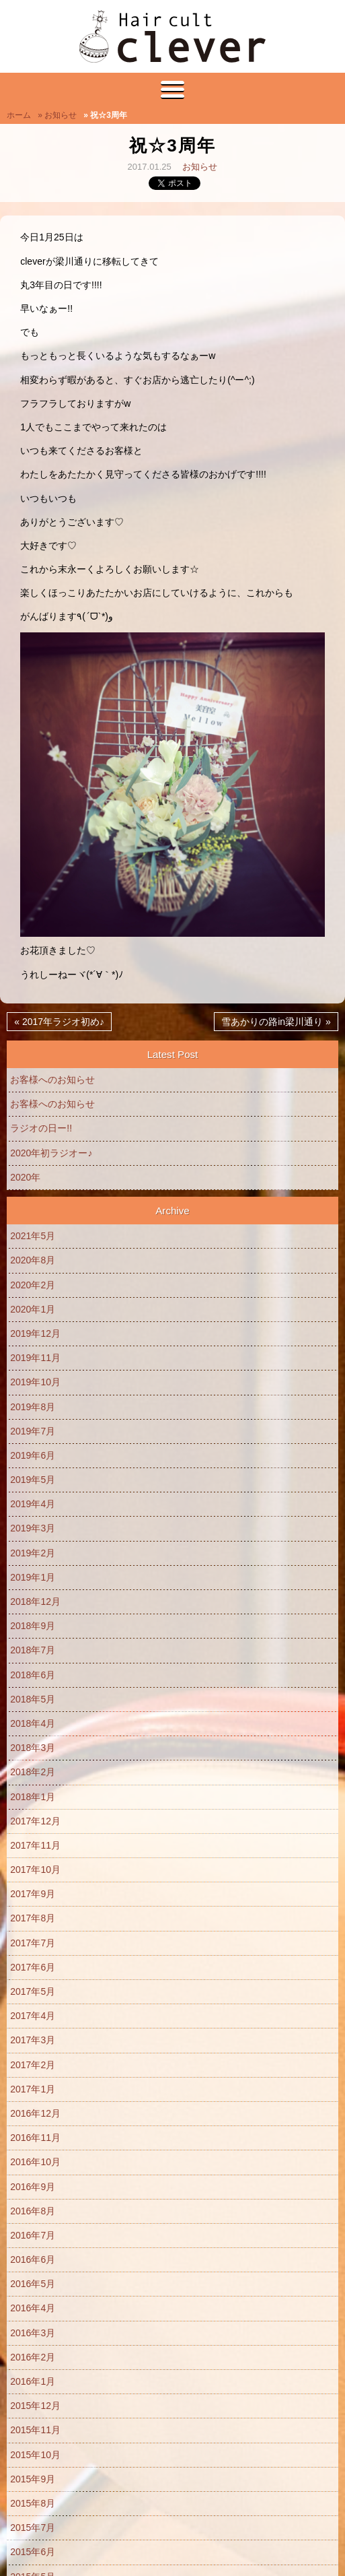 This screenshot has height=2576, width=345. What do you see at coordinates (199, 167) in the screenshot?
I see `お知らせ` at bounding box center [199, 167].